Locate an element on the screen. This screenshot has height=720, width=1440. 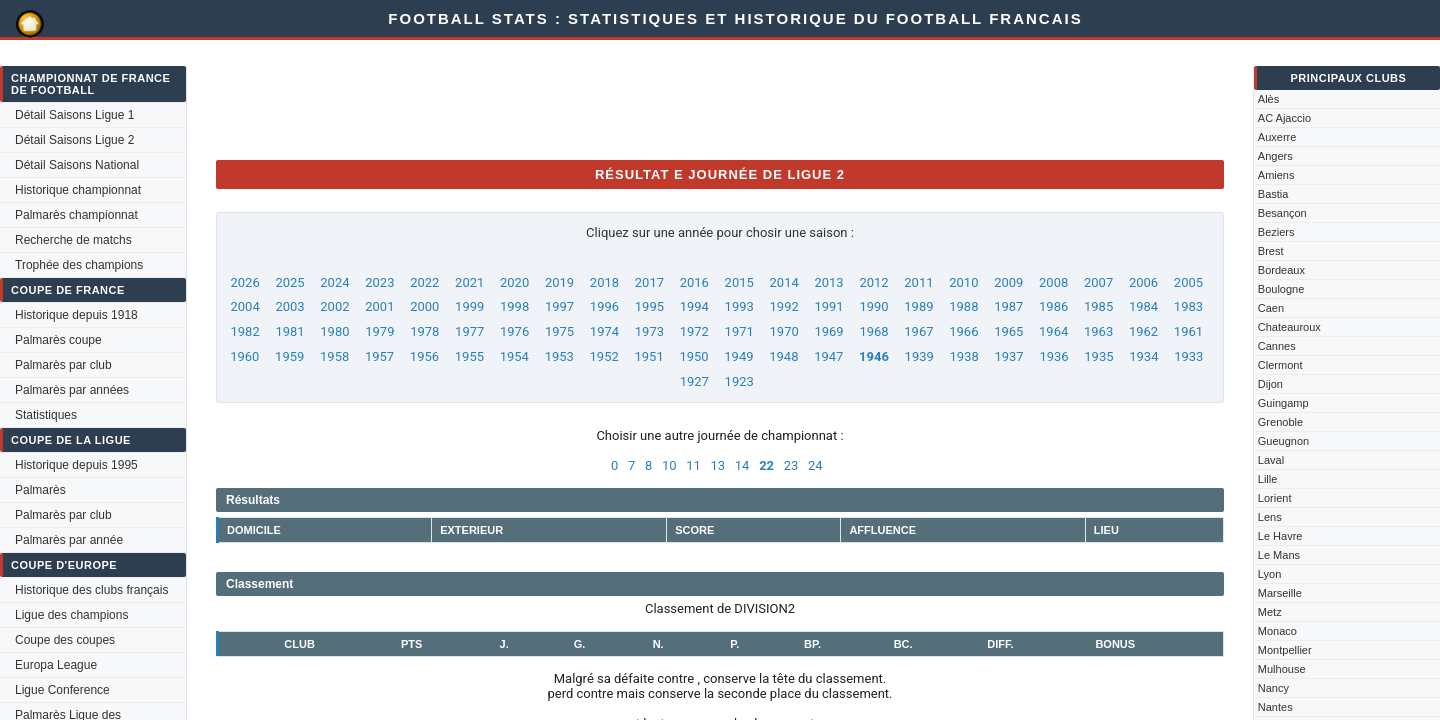
1985 is located at coordinates (1098, 306).